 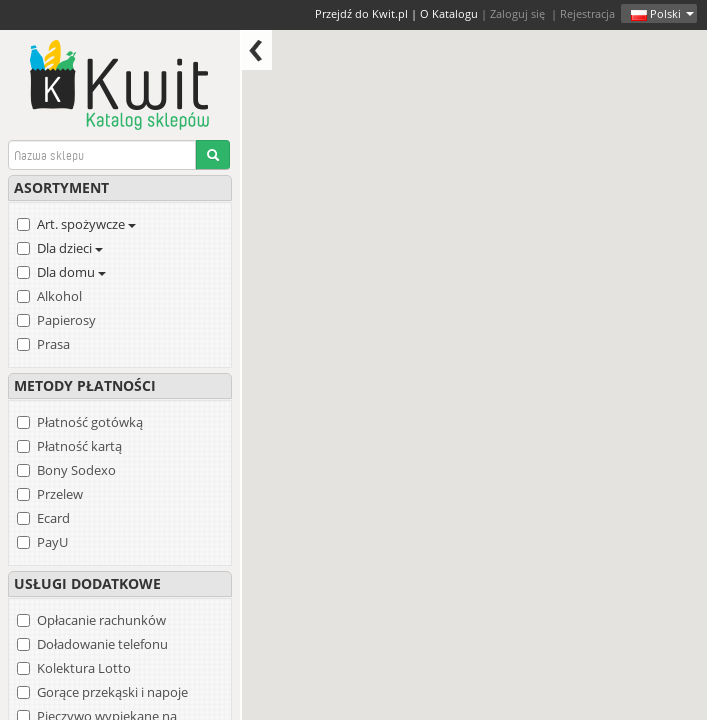 I want to click on Zaloguj się, so click(x=517, y=13).